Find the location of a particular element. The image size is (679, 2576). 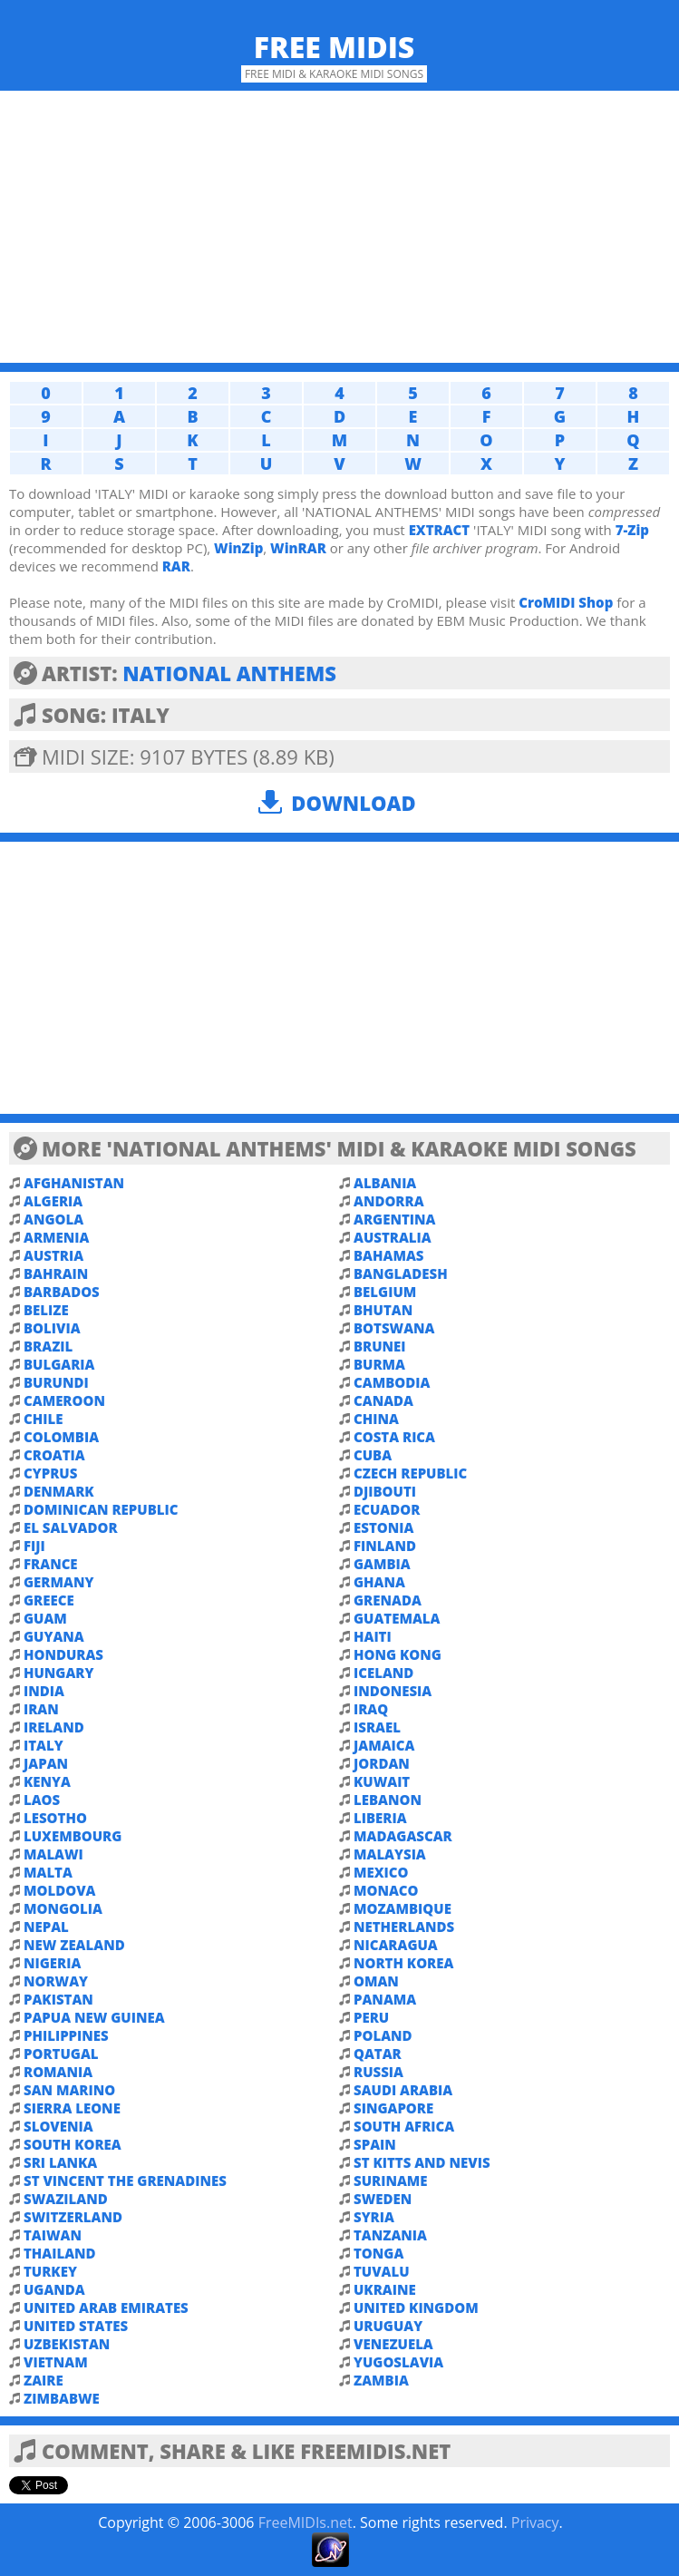

SWITZERLAND is located at coordinates (73, 2217).